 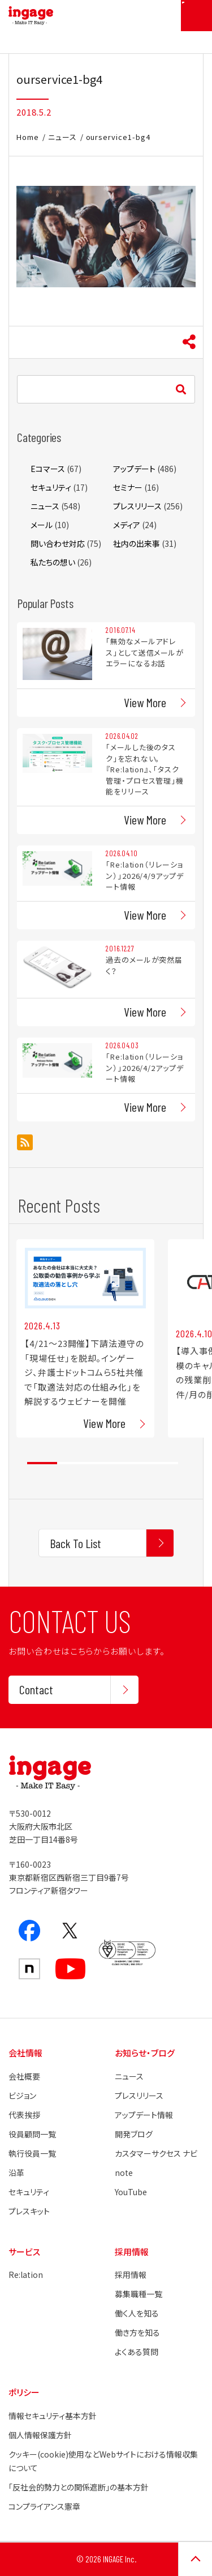 I want to click on メディア, so click(x=126, y=524).